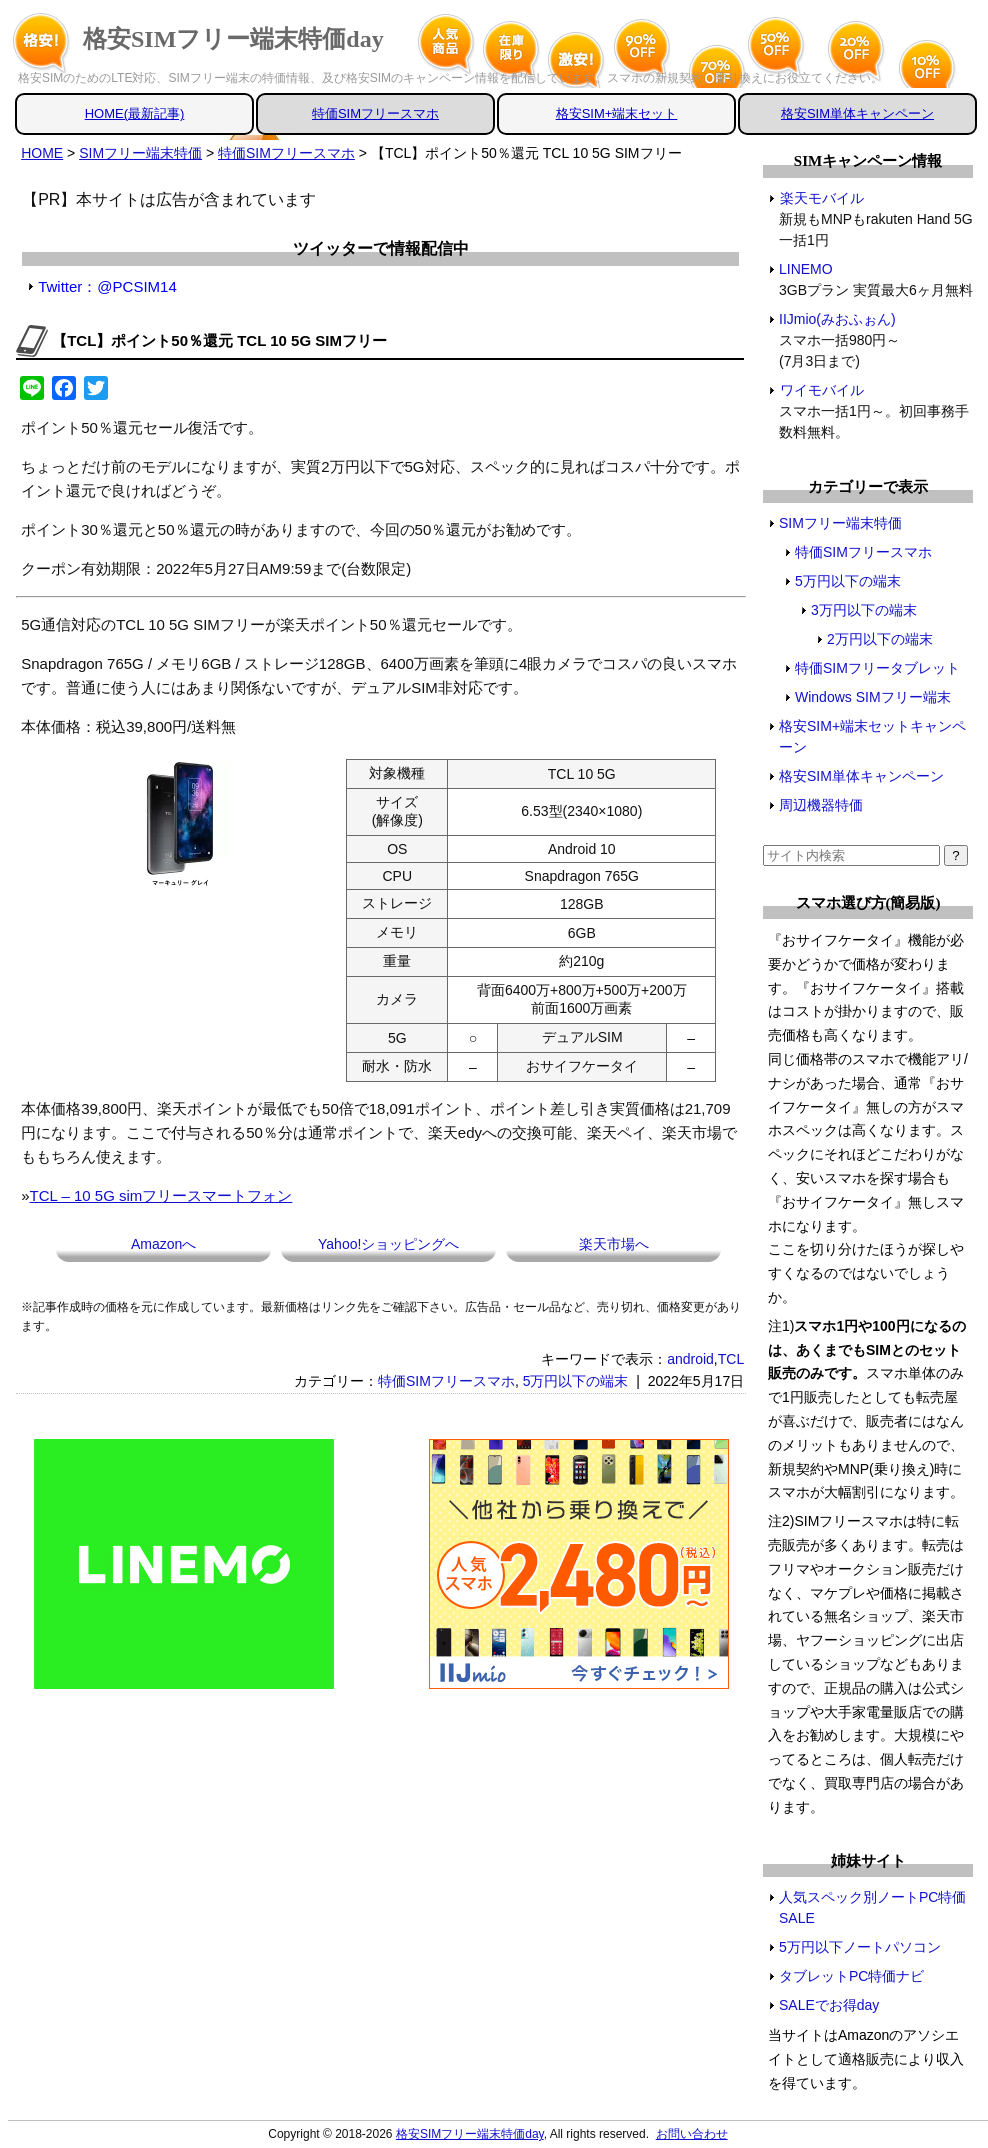 This screenshot has height=2148, width=988. I want to click on Windows SIMフリー端末, so click(873, 697).